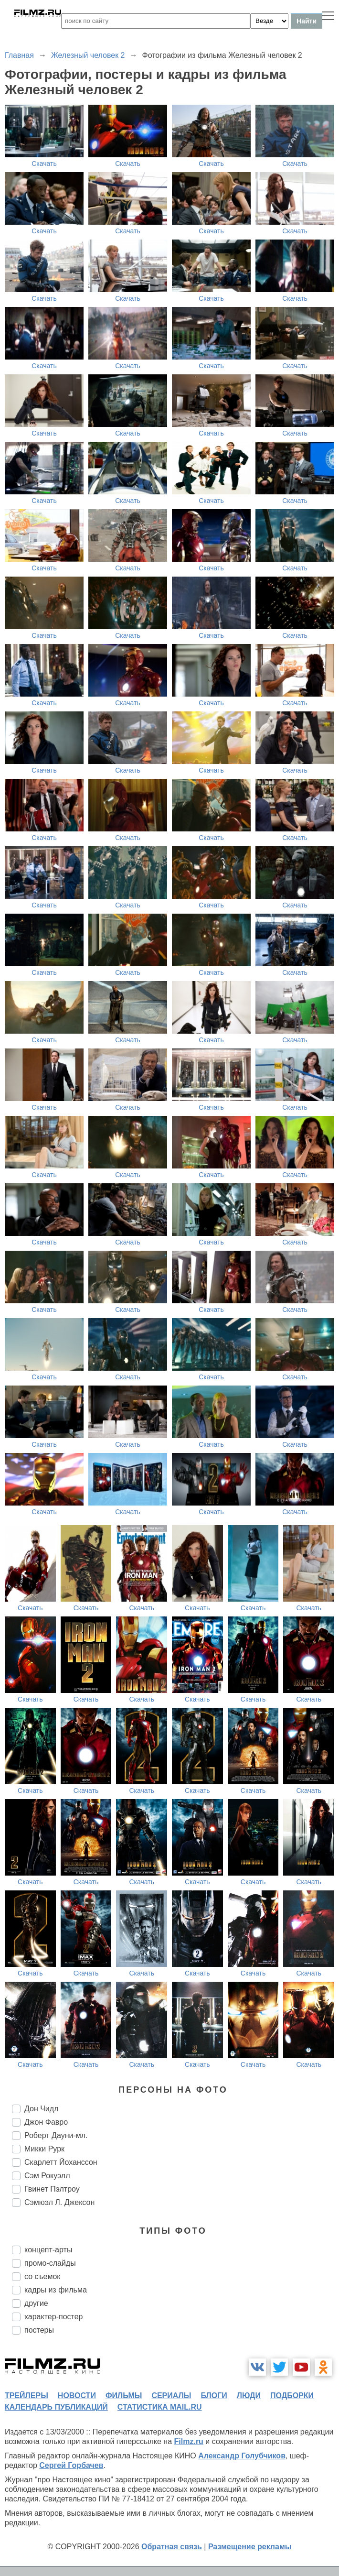  What do you see at coordinates (60, 2162) in the screenshot?
I see `Скарлетт Йоханссон` at bounding box center [60, 2162].